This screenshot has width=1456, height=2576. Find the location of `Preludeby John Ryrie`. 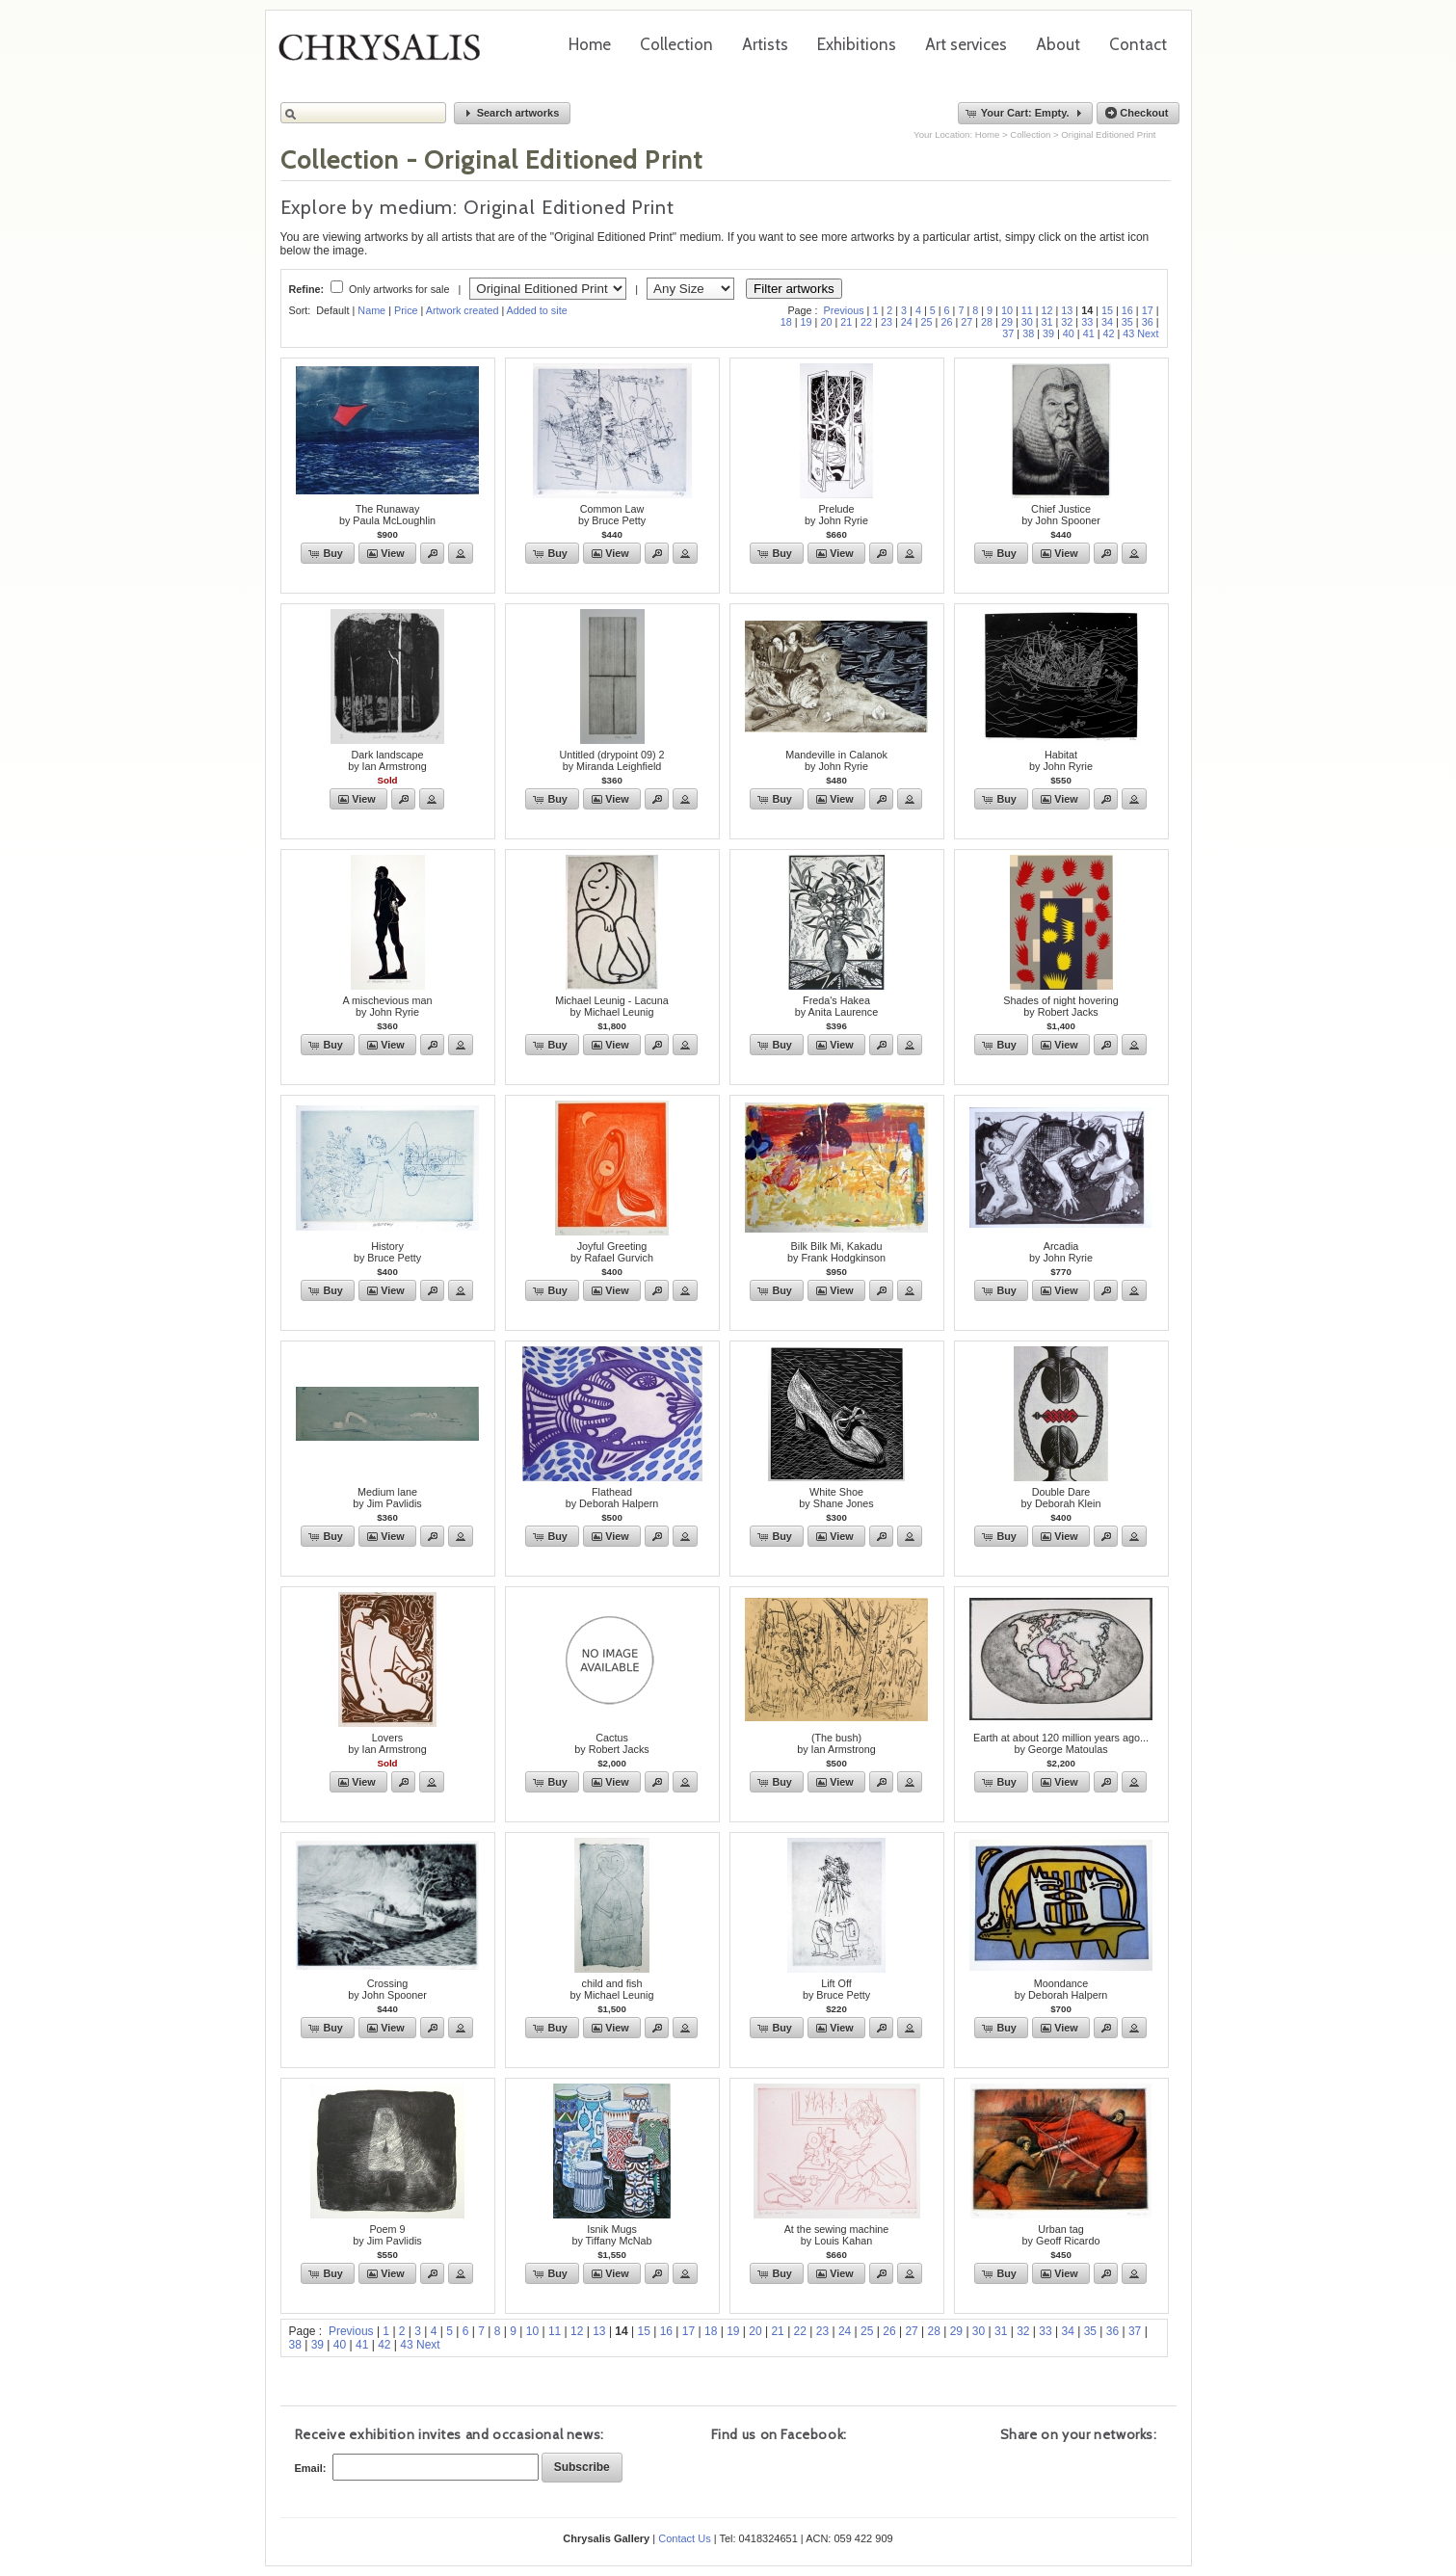

Preludeby John Ryrie is located at coordinates (836, 514).